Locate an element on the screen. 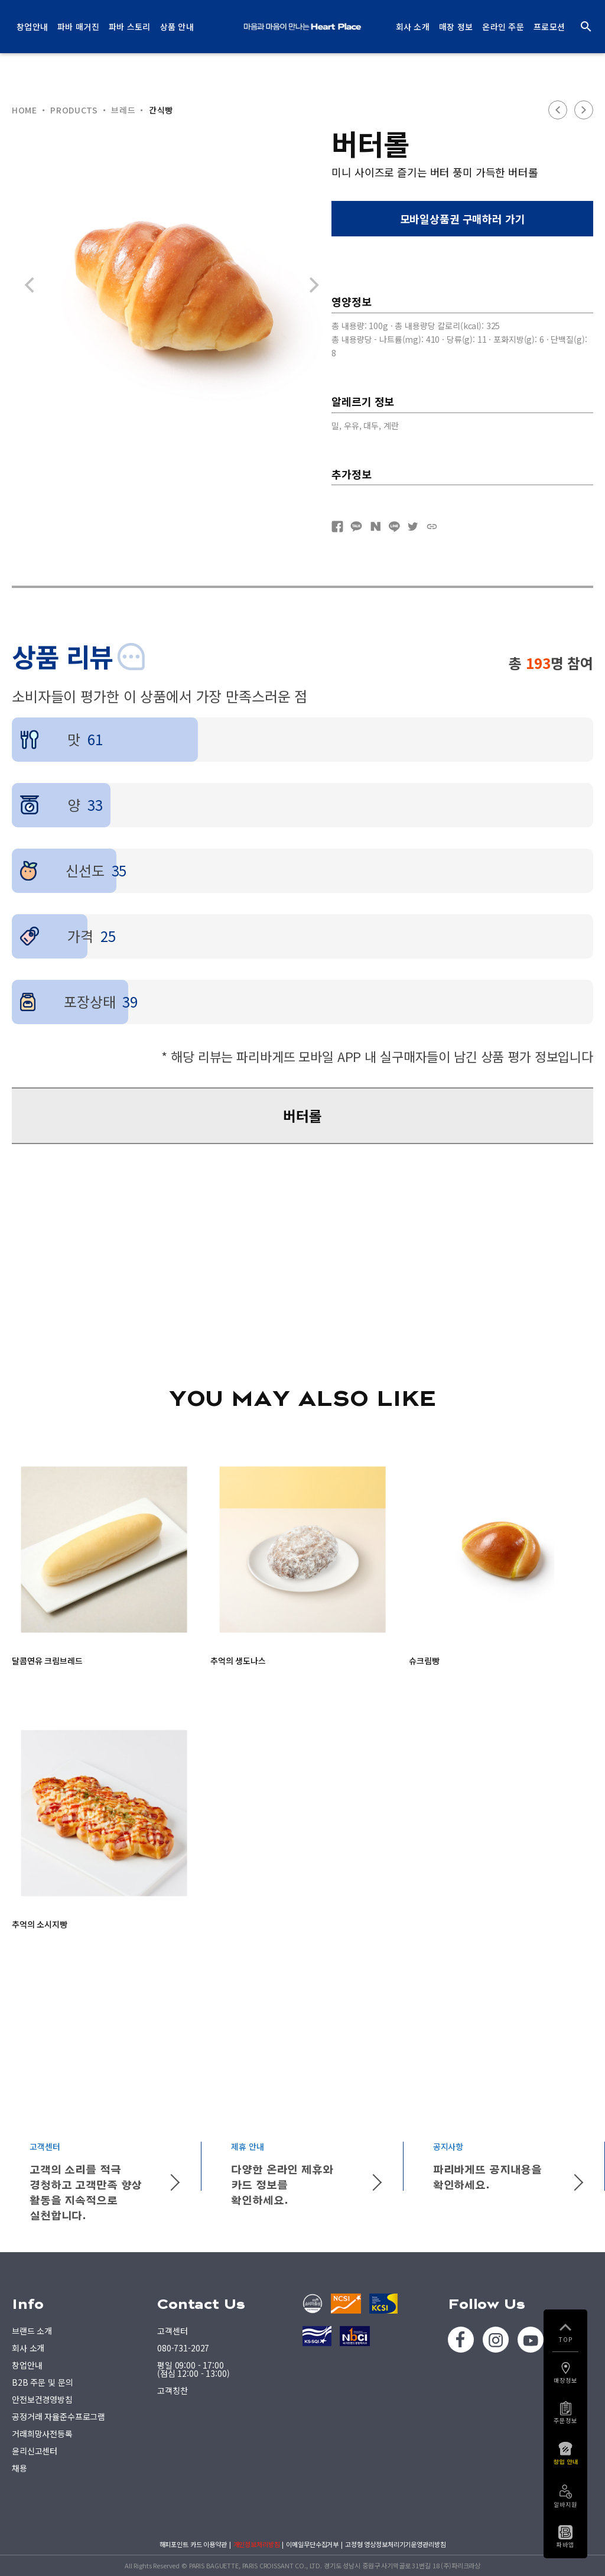 The height and width of the screenshot is (2576, 605). 네이버라인 is located at coordinates (394, 526).